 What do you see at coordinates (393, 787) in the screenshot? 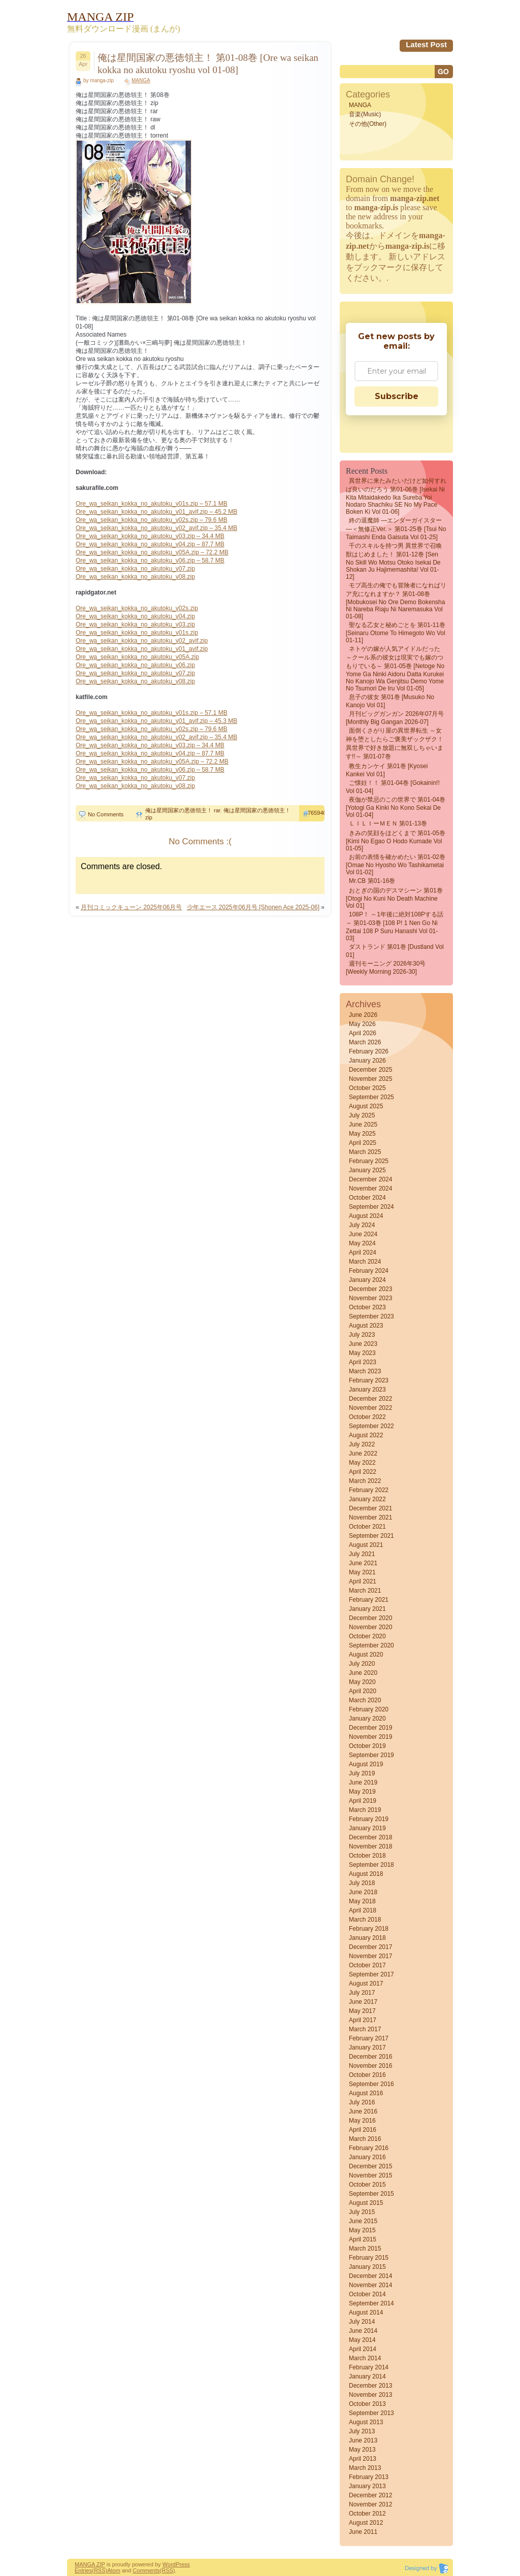
I see `ご懐妊！！ 第01-04巻 [Gokainin!! vol 01-04]` at bounding box center [393, 787].